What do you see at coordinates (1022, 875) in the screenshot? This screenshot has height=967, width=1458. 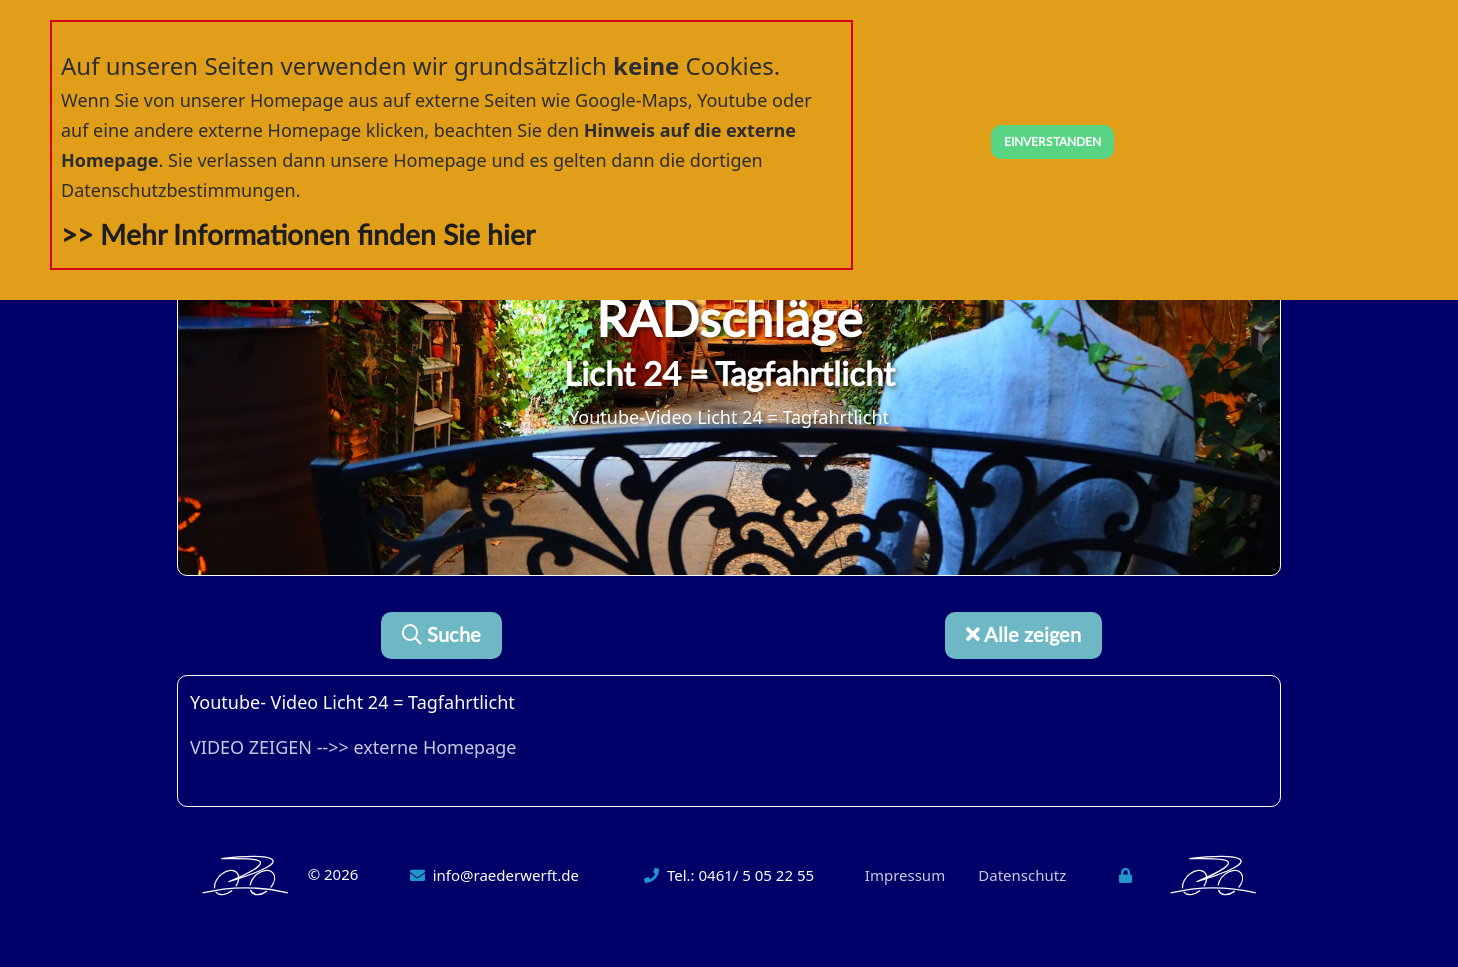 I see `Datenschutz` at bounding box center [1022, 875].